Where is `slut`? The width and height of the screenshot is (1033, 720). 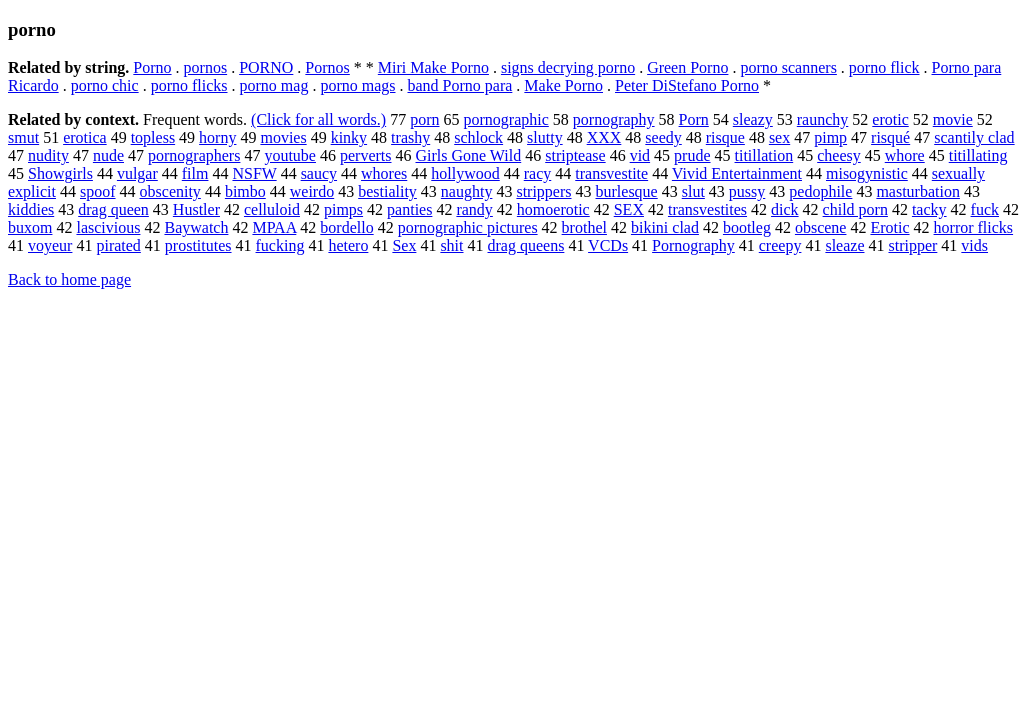 slut is located at coordinates (693, 191).